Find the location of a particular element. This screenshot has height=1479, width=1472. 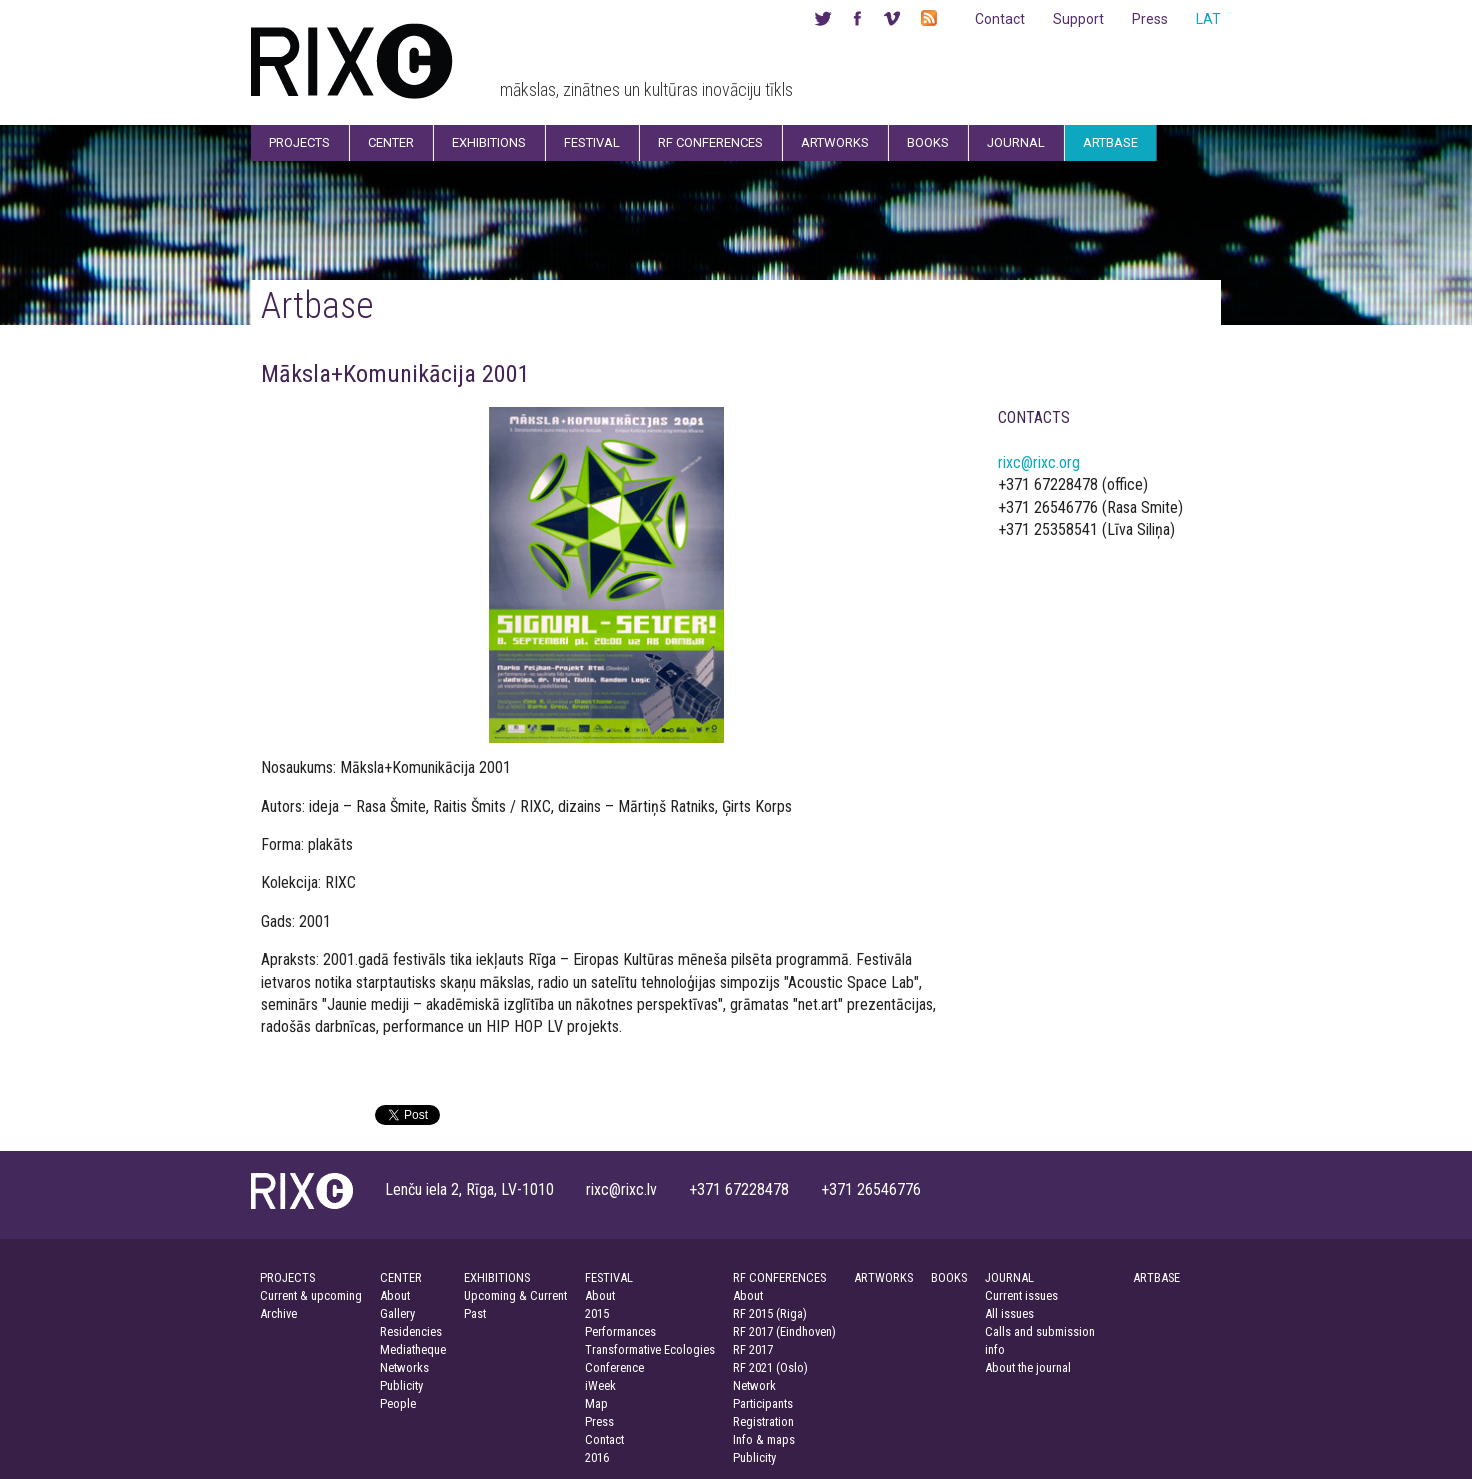

Books is located at coordinates (928, 142).